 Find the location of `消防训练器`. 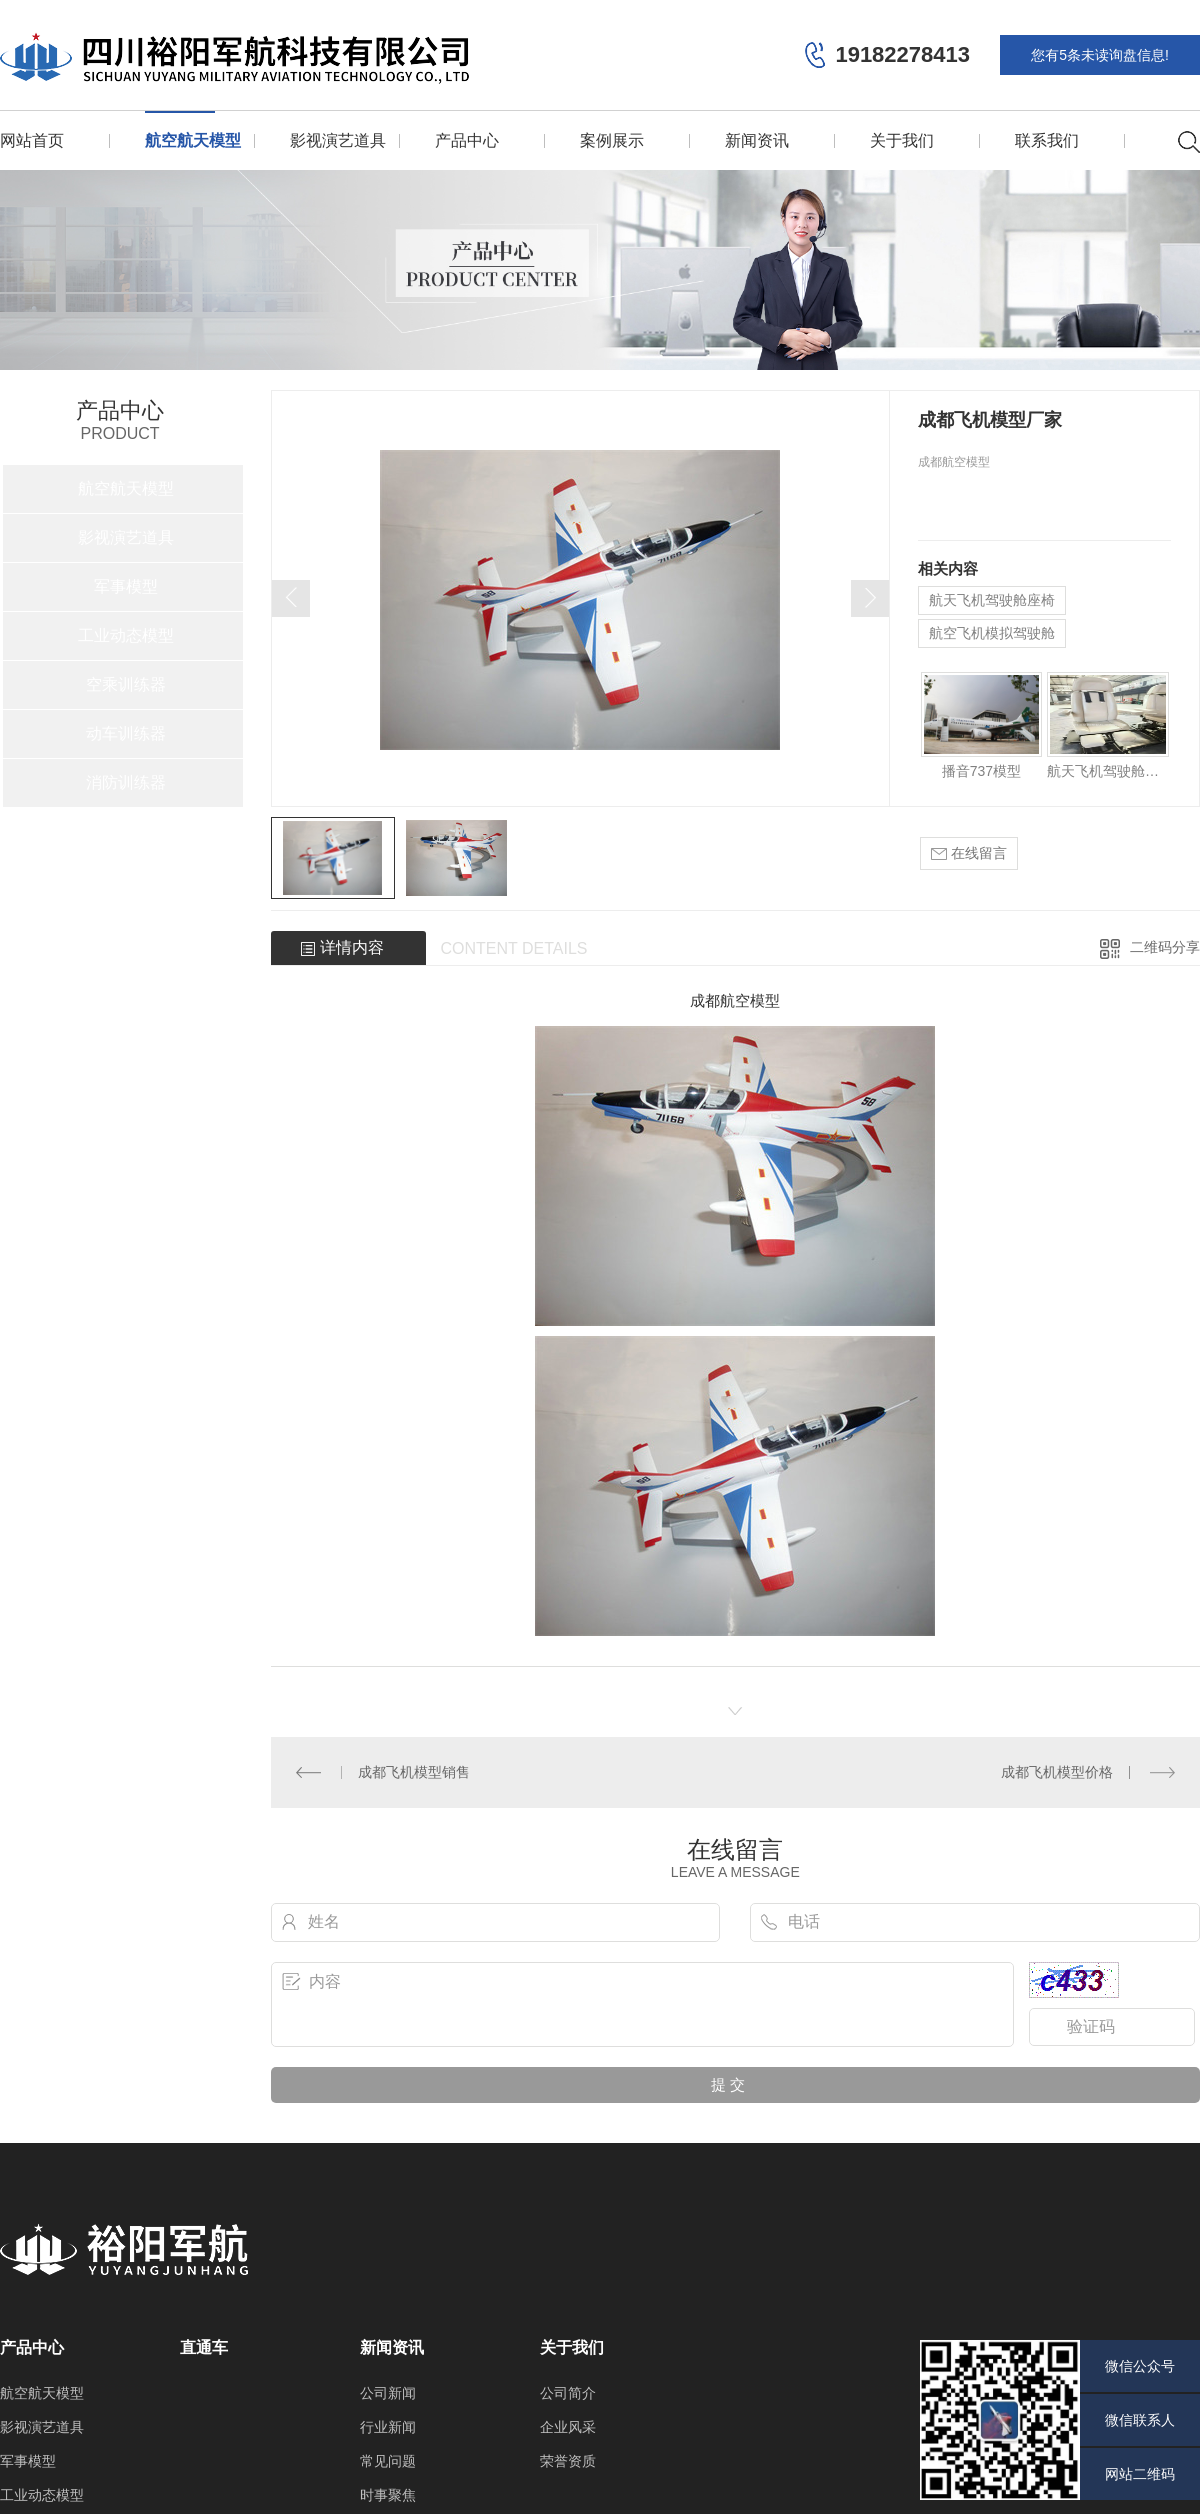

消防训练器 is located at coordinates (126, 782).